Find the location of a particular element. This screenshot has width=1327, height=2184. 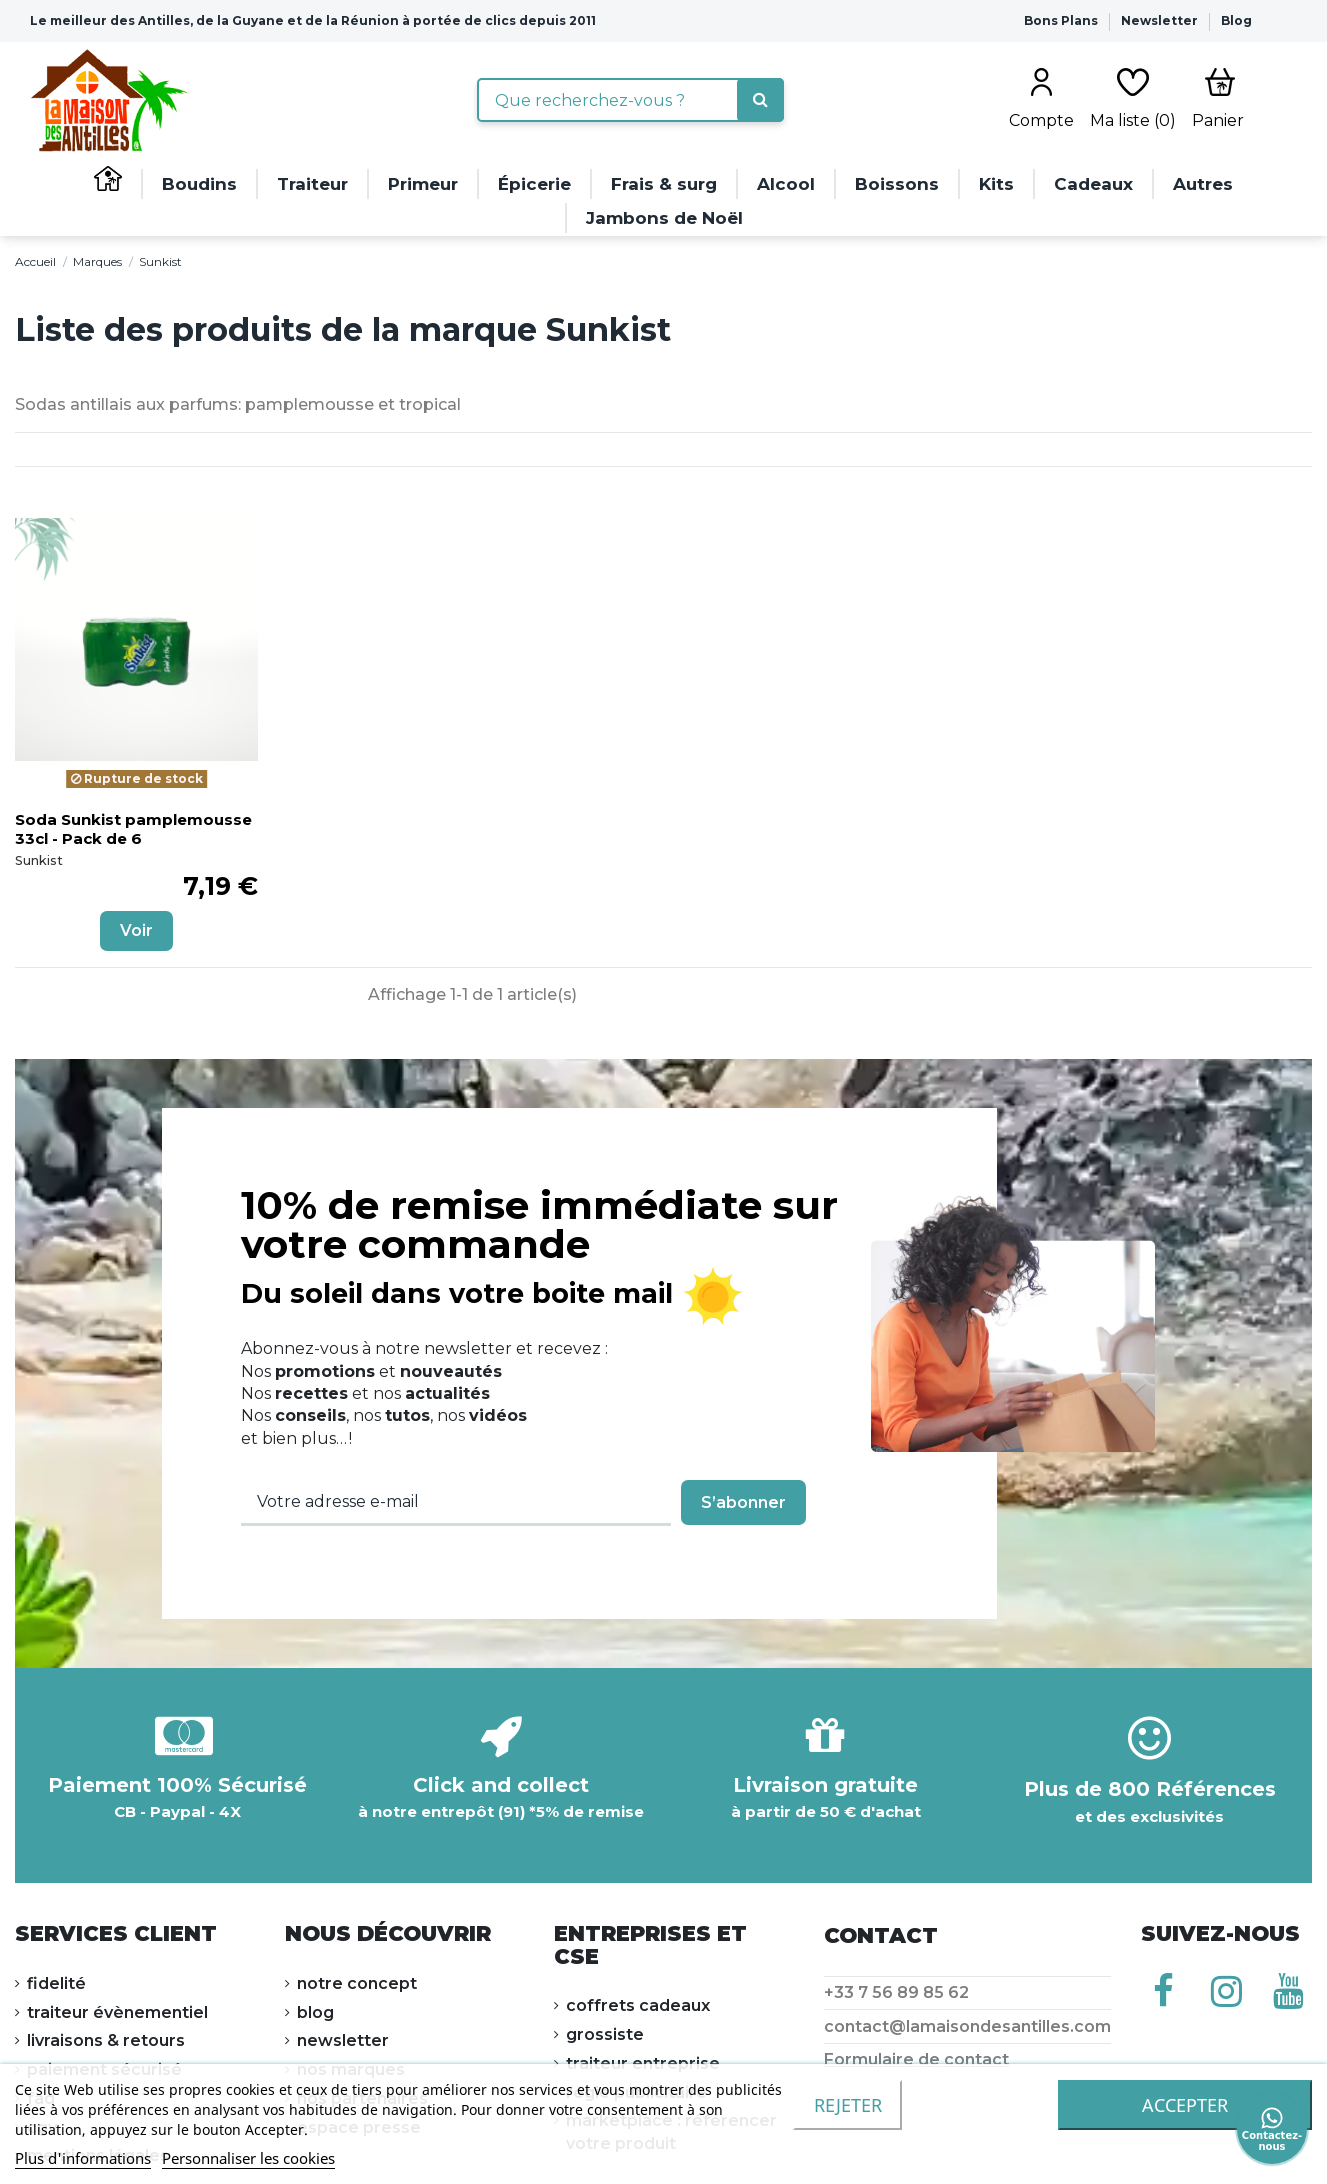

+33 7 56 89 85 62 is located at coordinates (896, 1992).